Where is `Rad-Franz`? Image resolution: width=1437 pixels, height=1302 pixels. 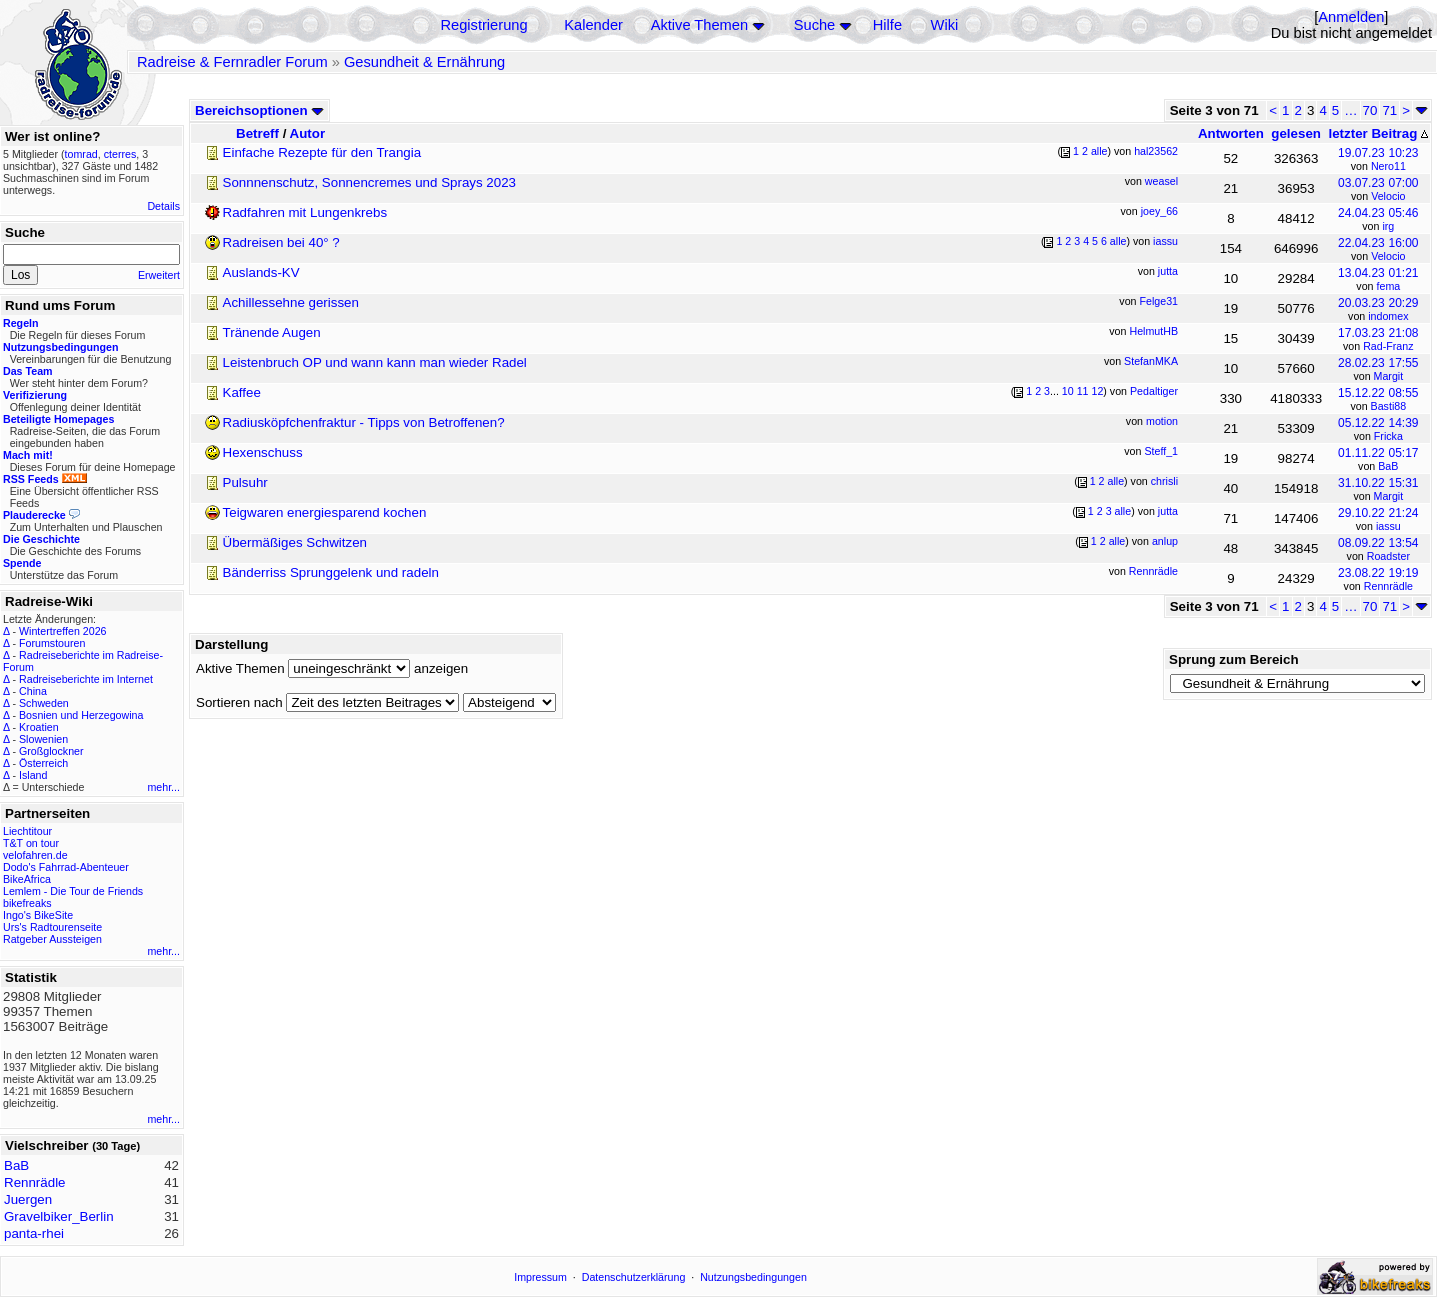 Rad-Franz is located at coordinates (1388, 346).